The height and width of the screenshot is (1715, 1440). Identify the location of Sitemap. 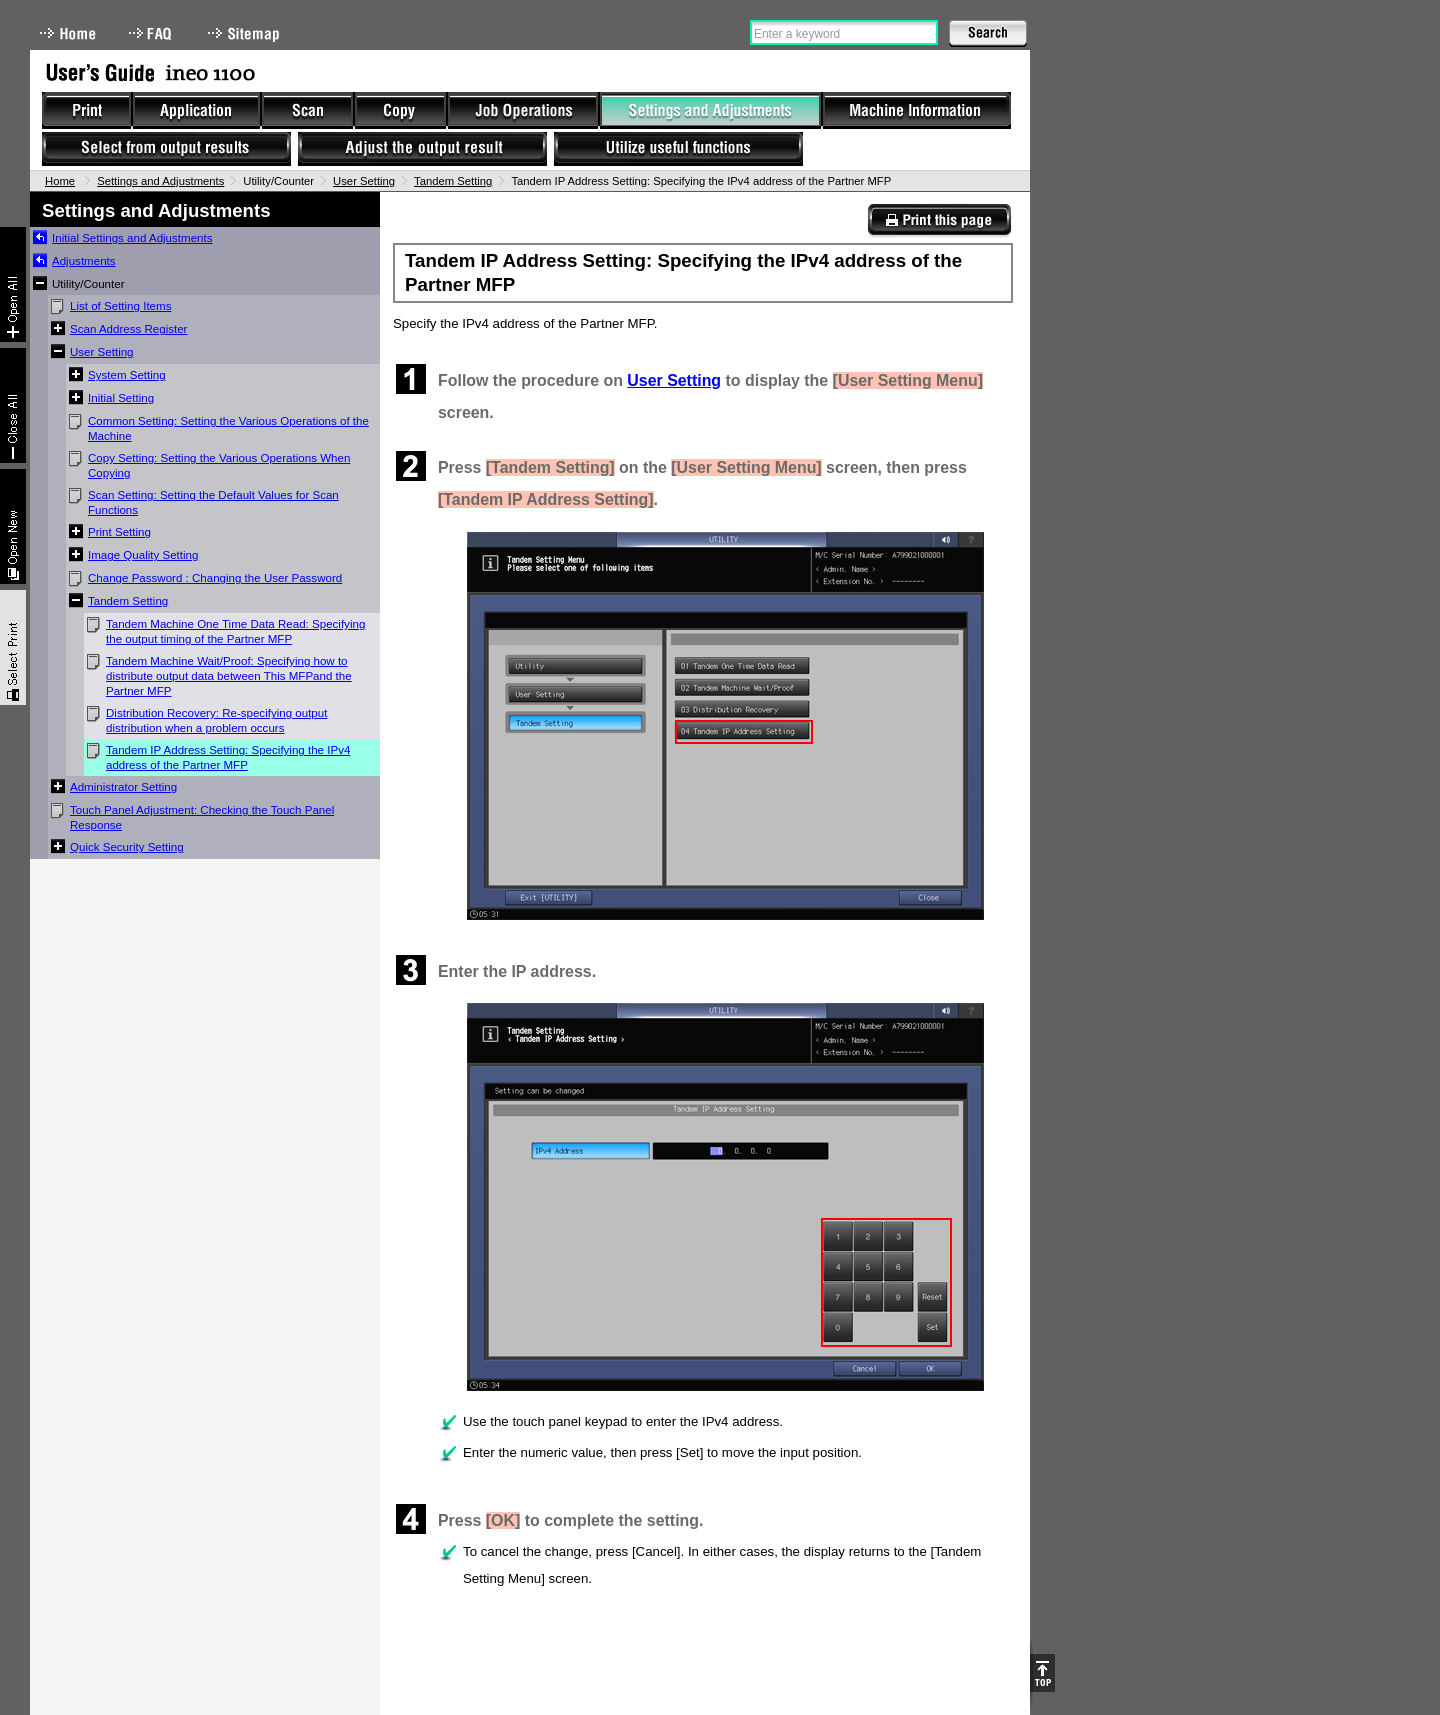
(246, 33).